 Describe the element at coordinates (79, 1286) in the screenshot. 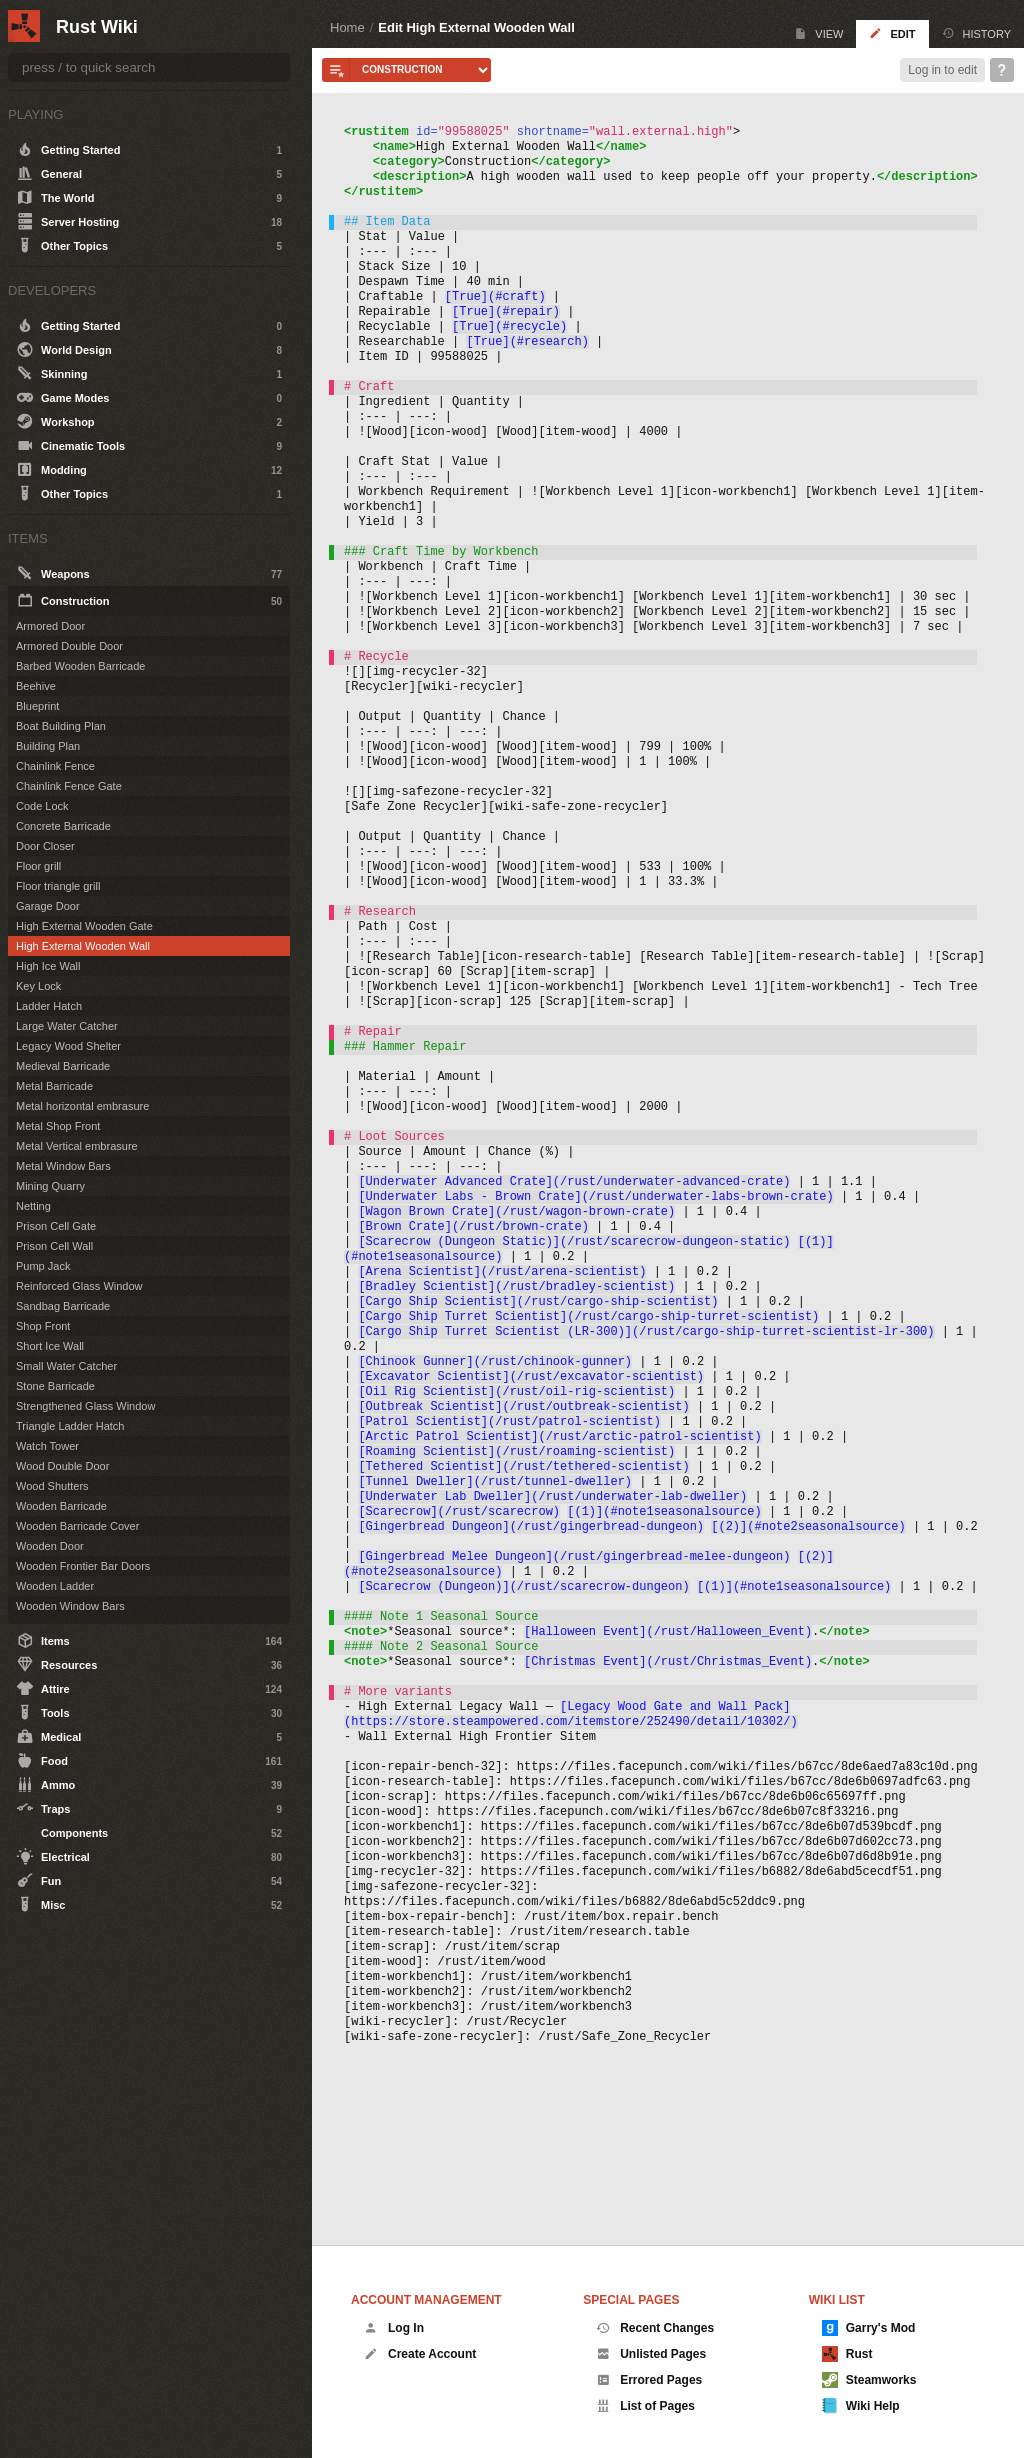

I see `Reinforced Glass Window` at that location.